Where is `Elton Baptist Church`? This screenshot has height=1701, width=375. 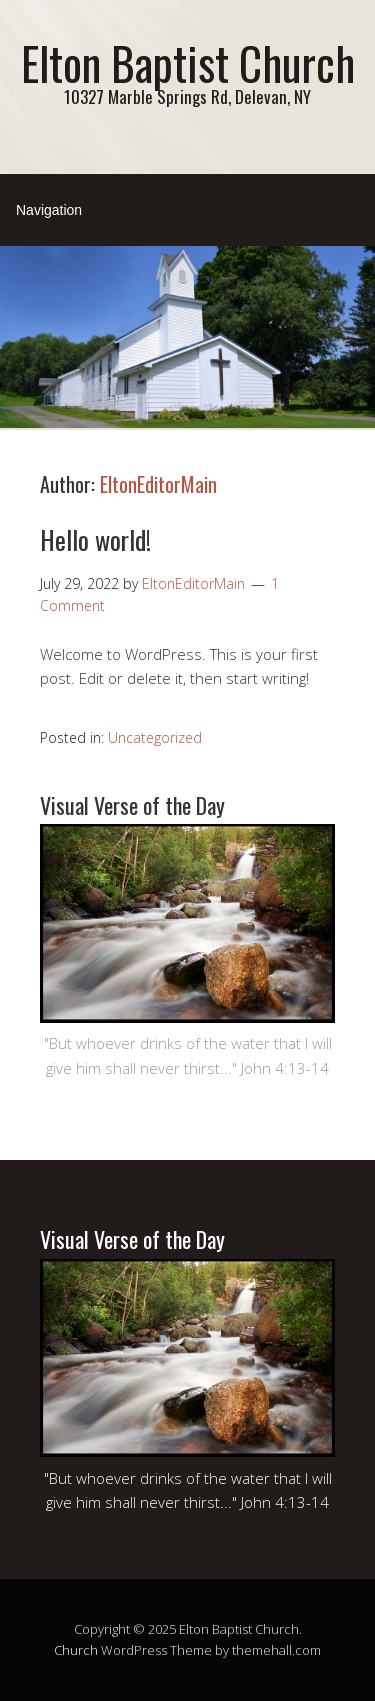 Elton Baptist Church is located at coordinates (188, 62).